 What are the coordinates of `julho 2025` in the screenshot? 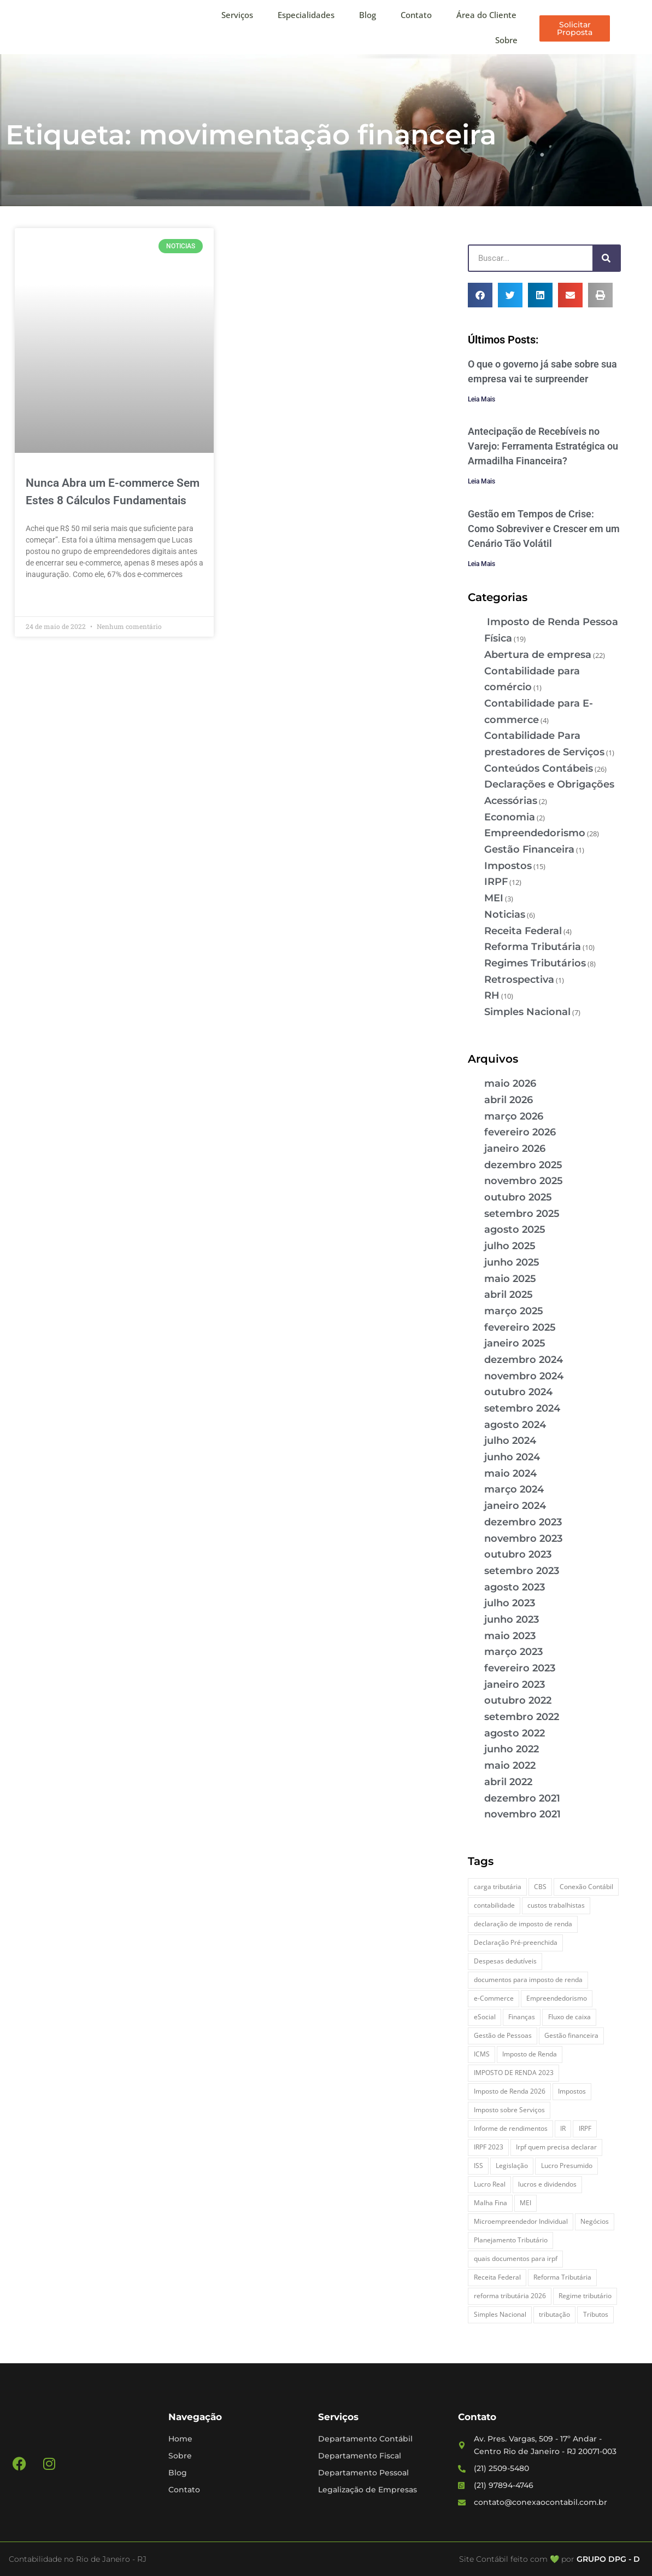 It's located at (510, 1246).